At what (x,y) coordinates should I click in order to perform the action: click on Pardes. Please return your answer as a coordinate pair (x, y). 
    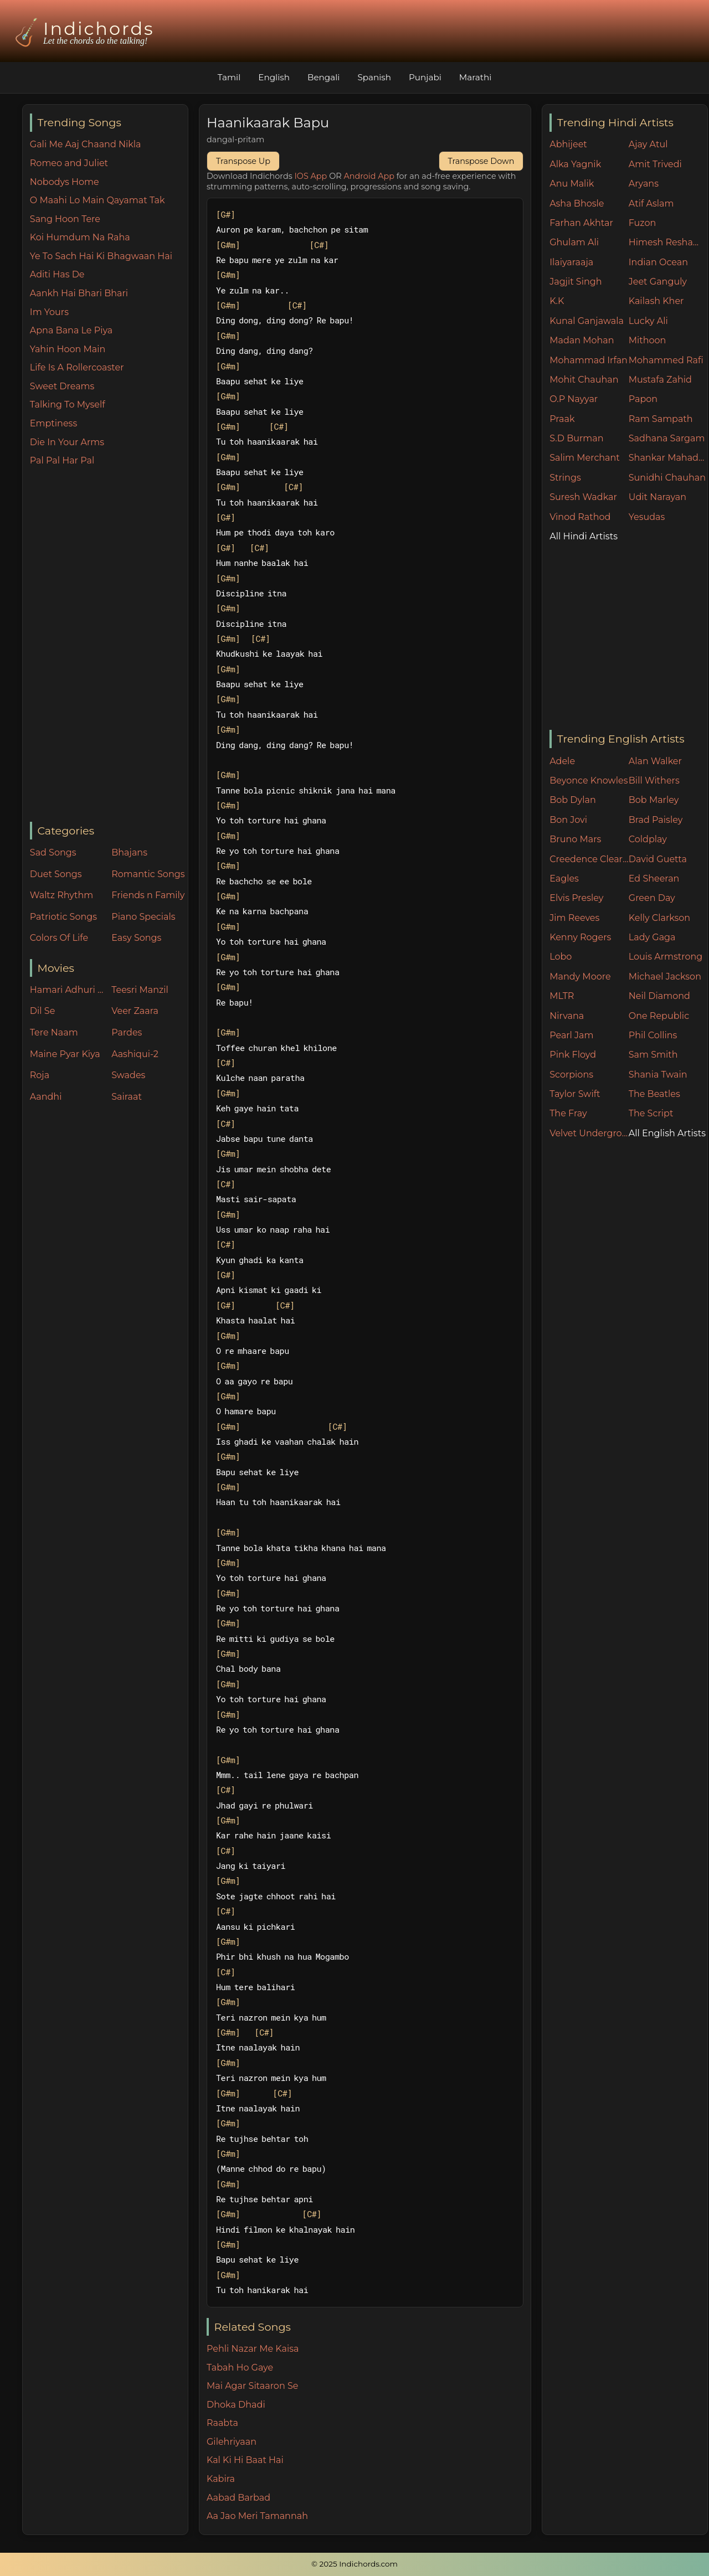
    Looking at the image, I should click on (126, 1032).